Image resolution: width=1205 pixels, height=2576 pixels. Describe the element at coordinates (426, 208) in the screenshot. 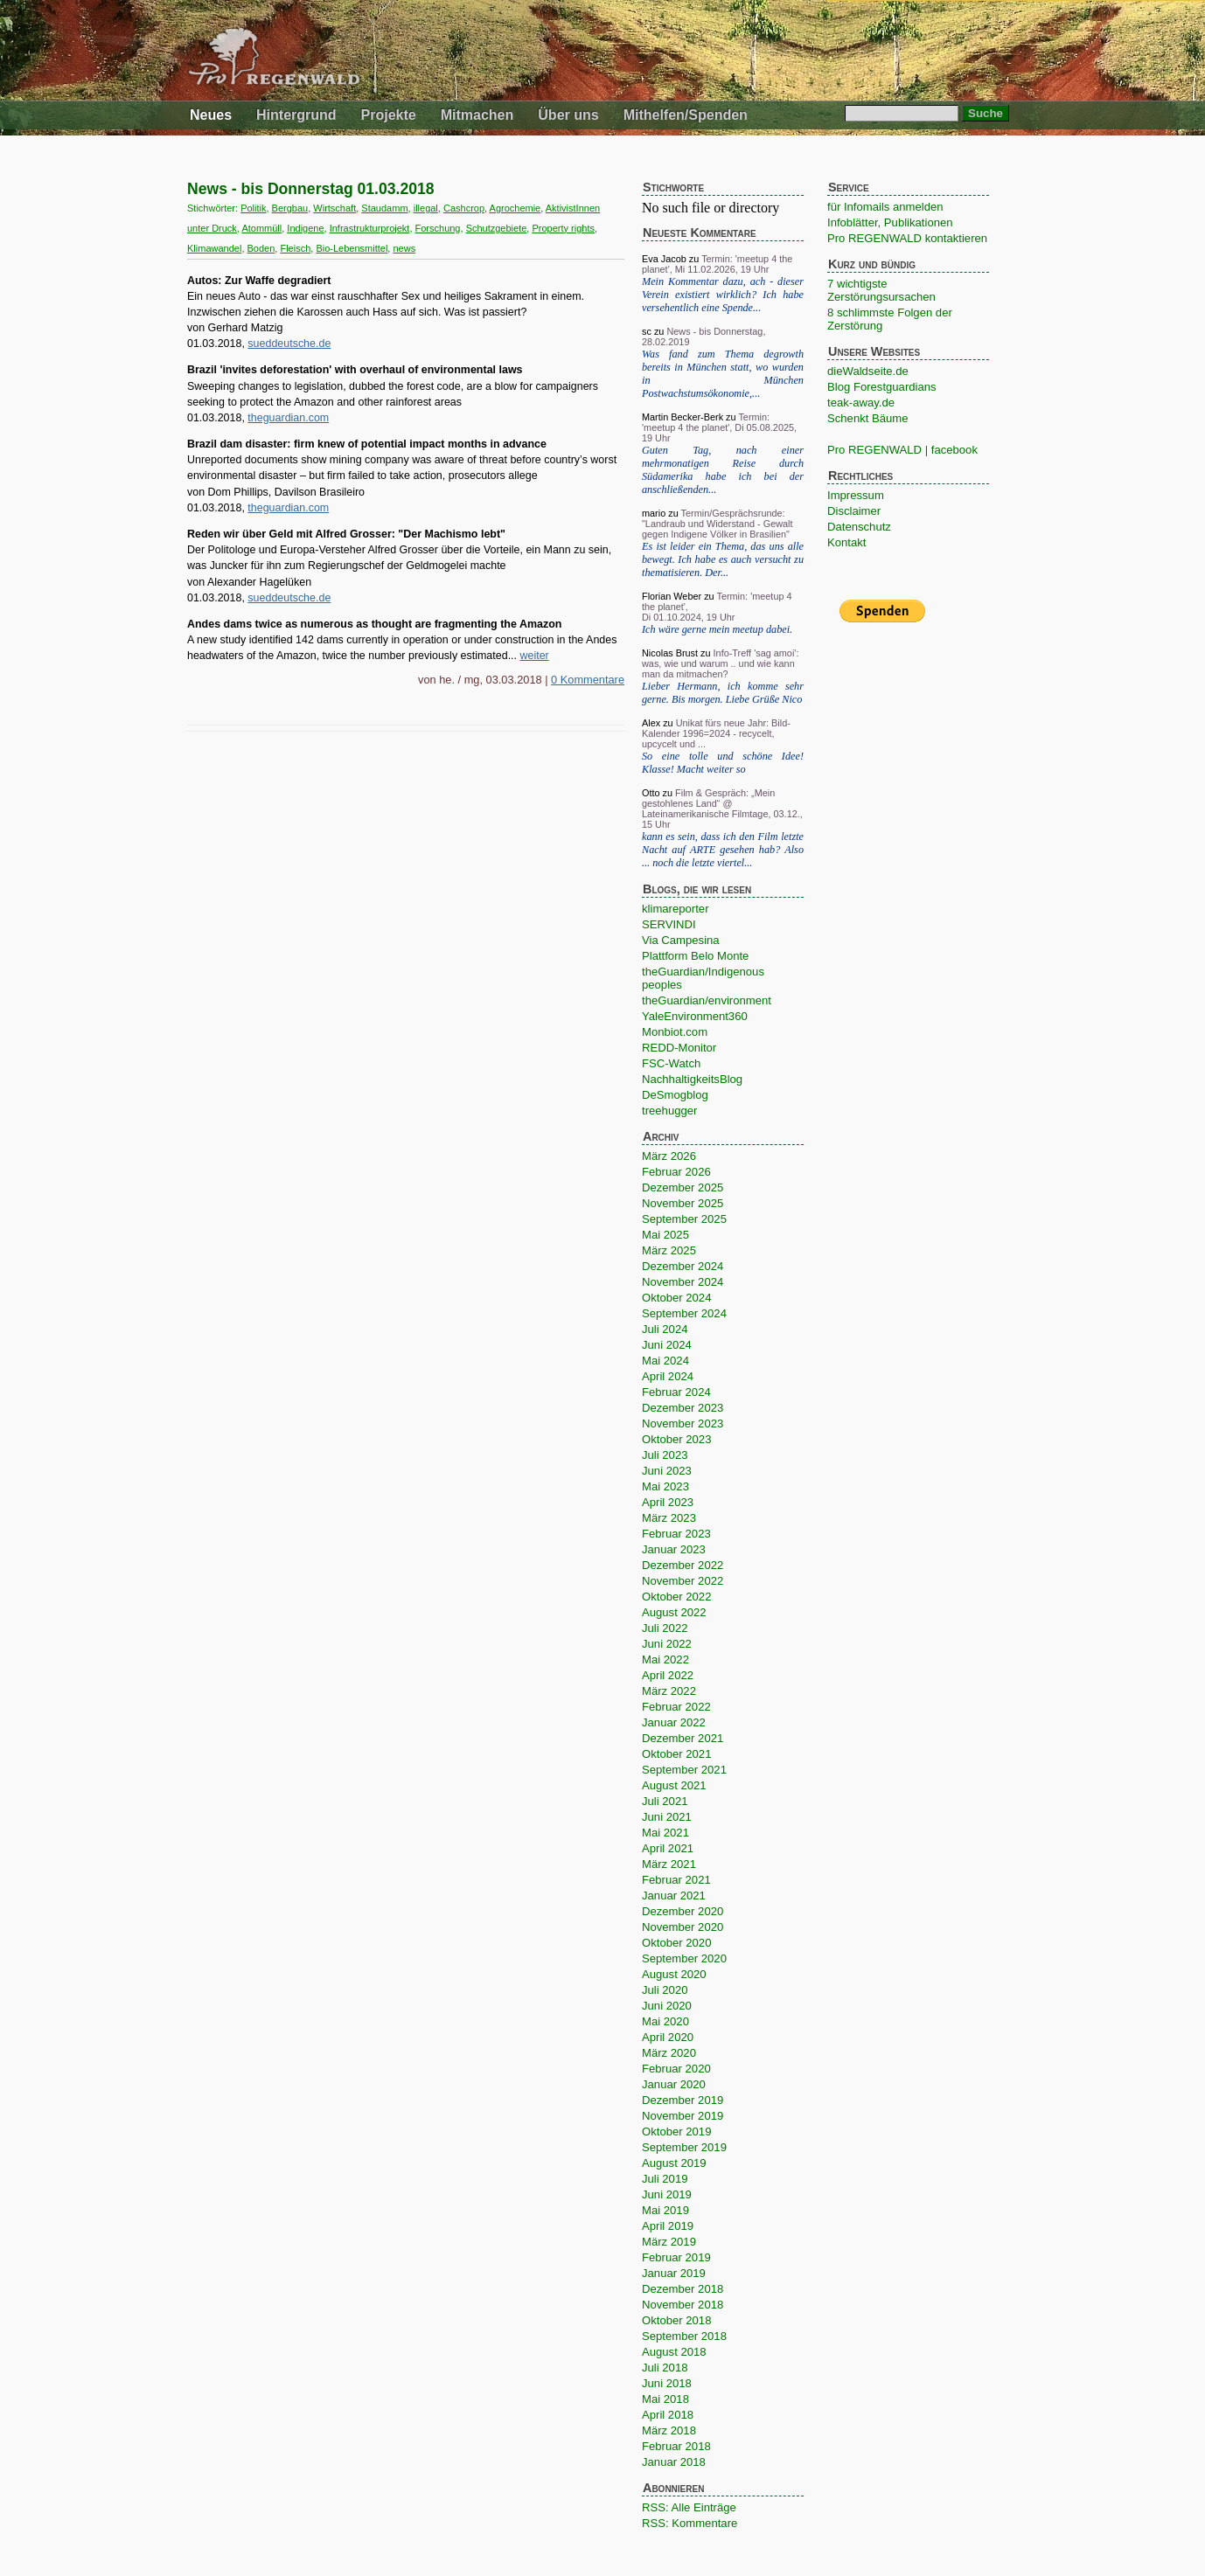

I see `illegal` at that location.